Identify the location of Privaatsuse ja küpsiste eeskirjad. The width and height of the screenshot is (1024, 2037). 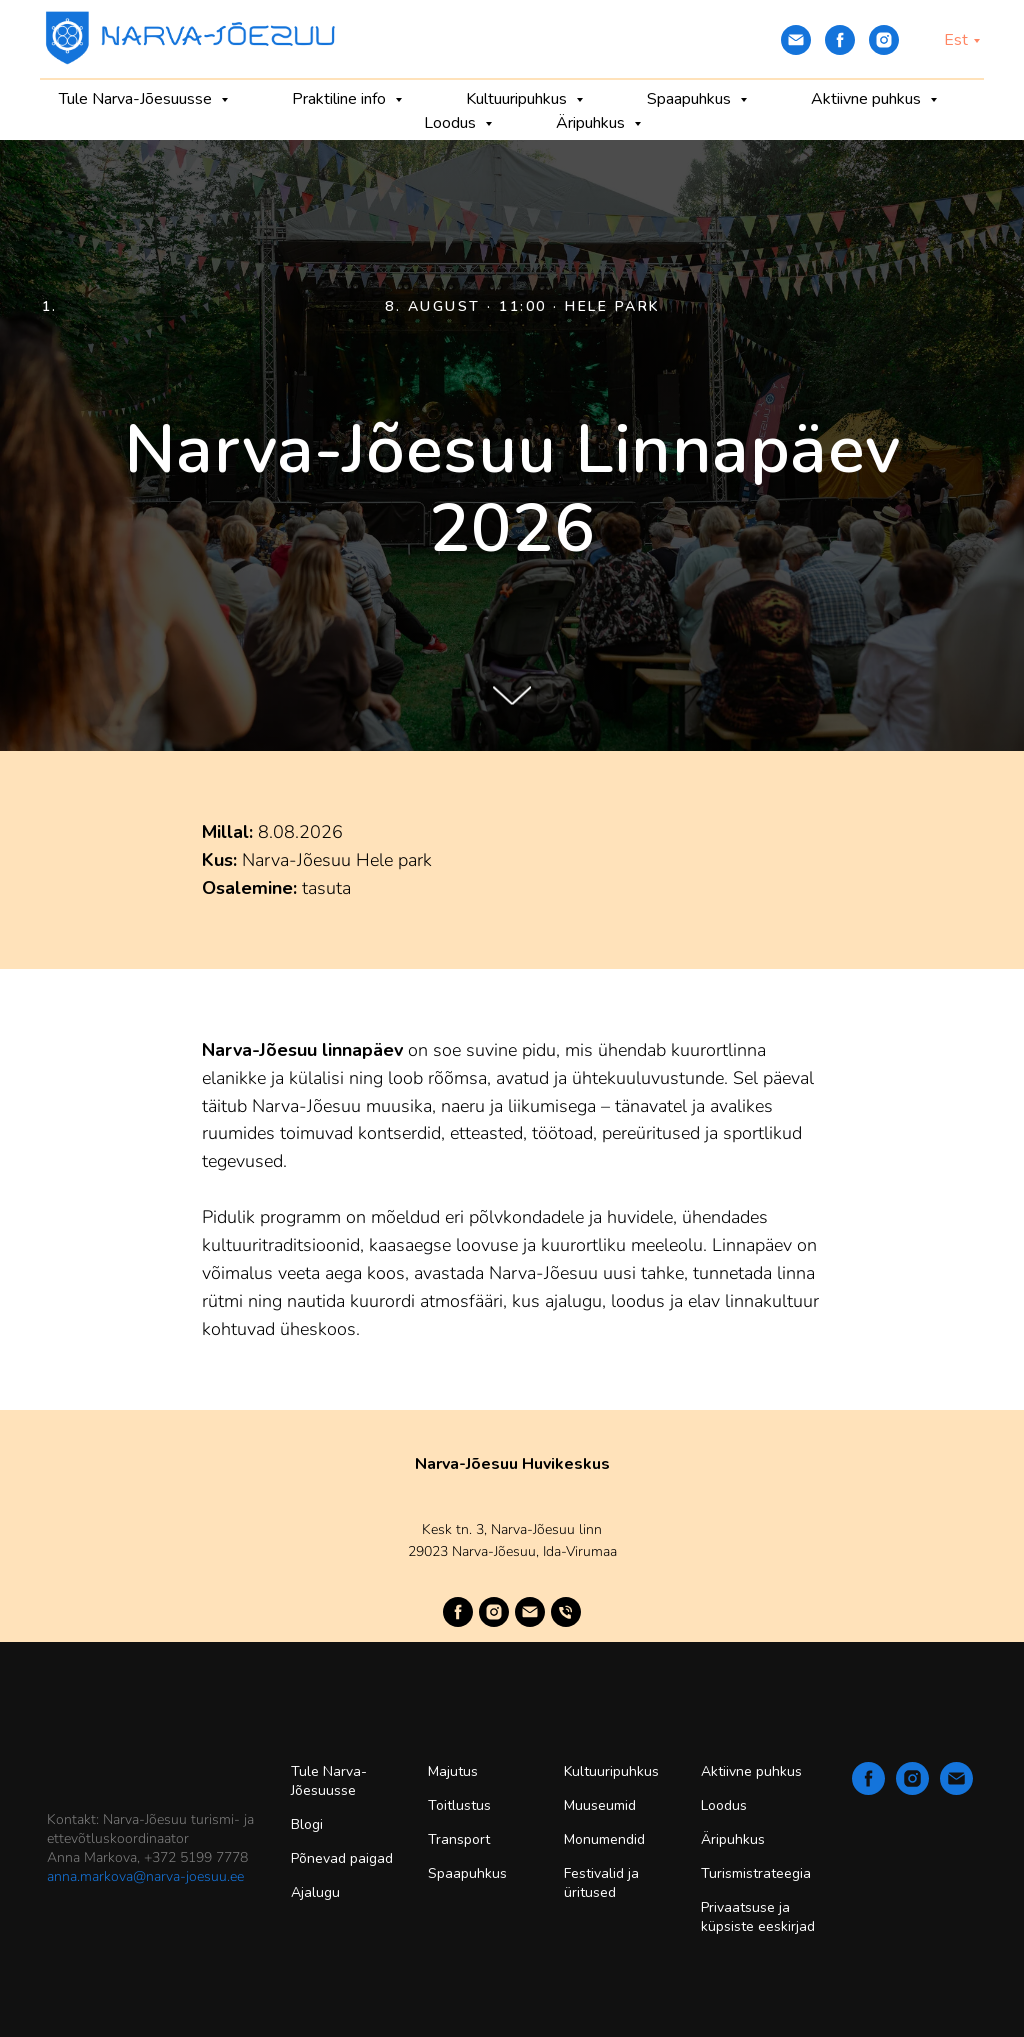
(758, 1917).